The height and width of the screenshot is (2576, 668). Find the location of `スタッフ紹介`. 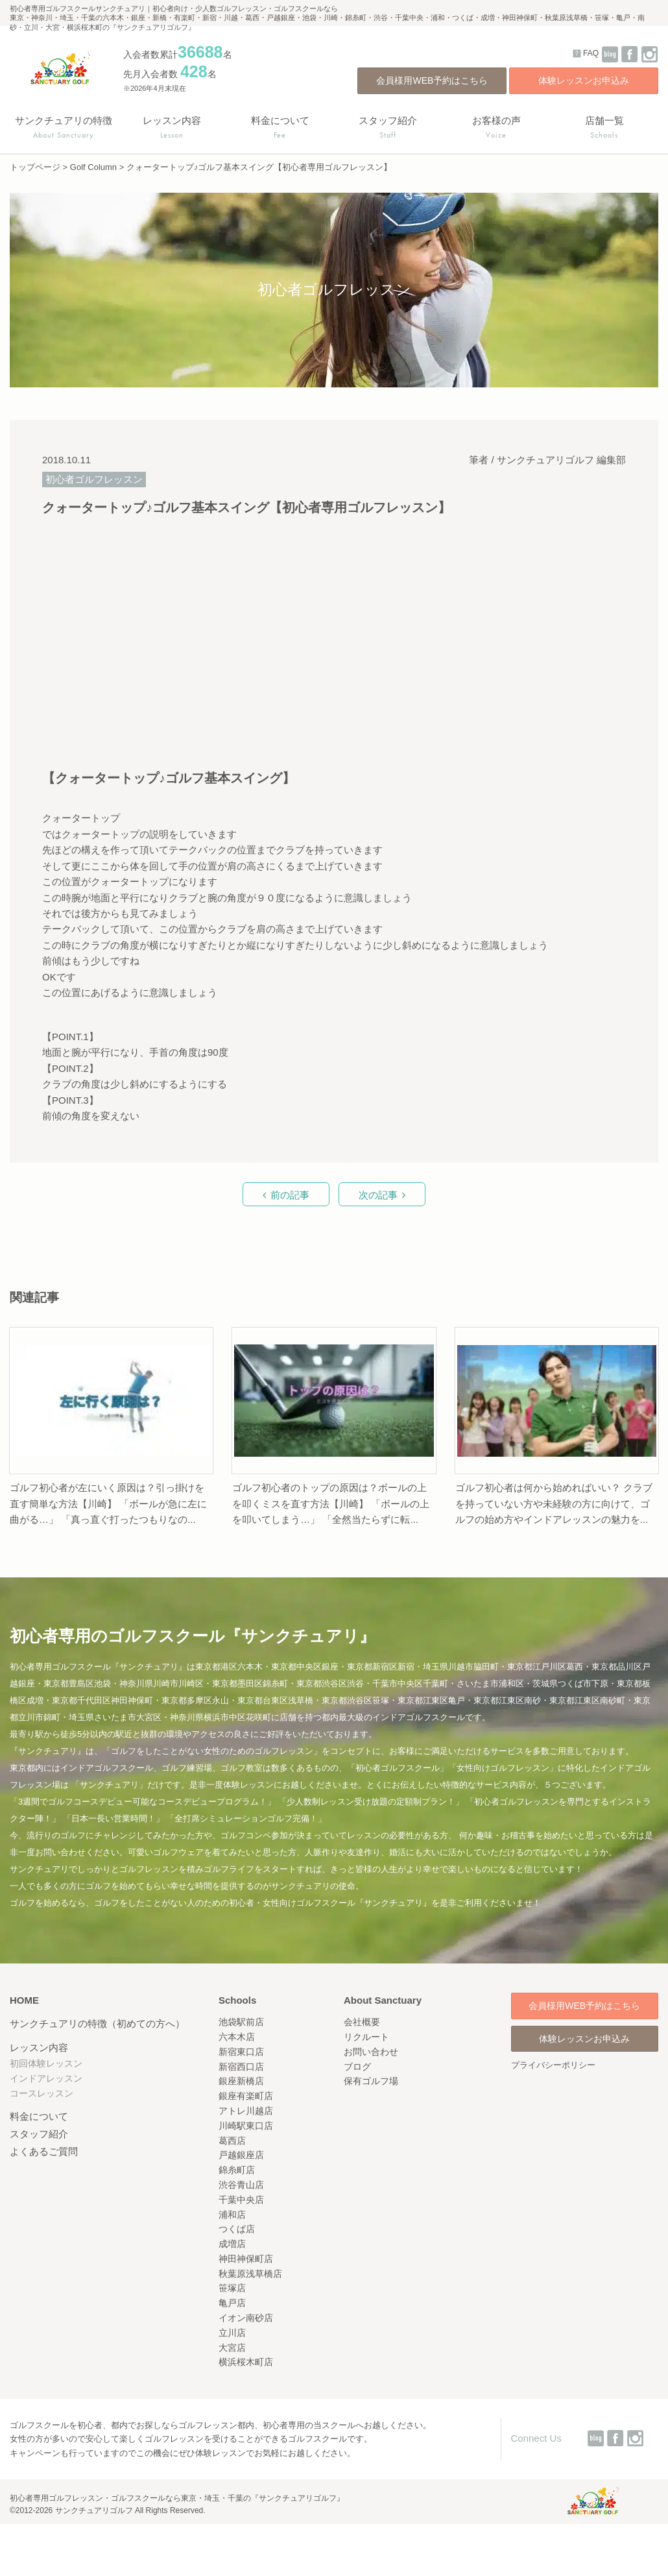

スタッフ紹介 is located at coordinates (39, 2133).